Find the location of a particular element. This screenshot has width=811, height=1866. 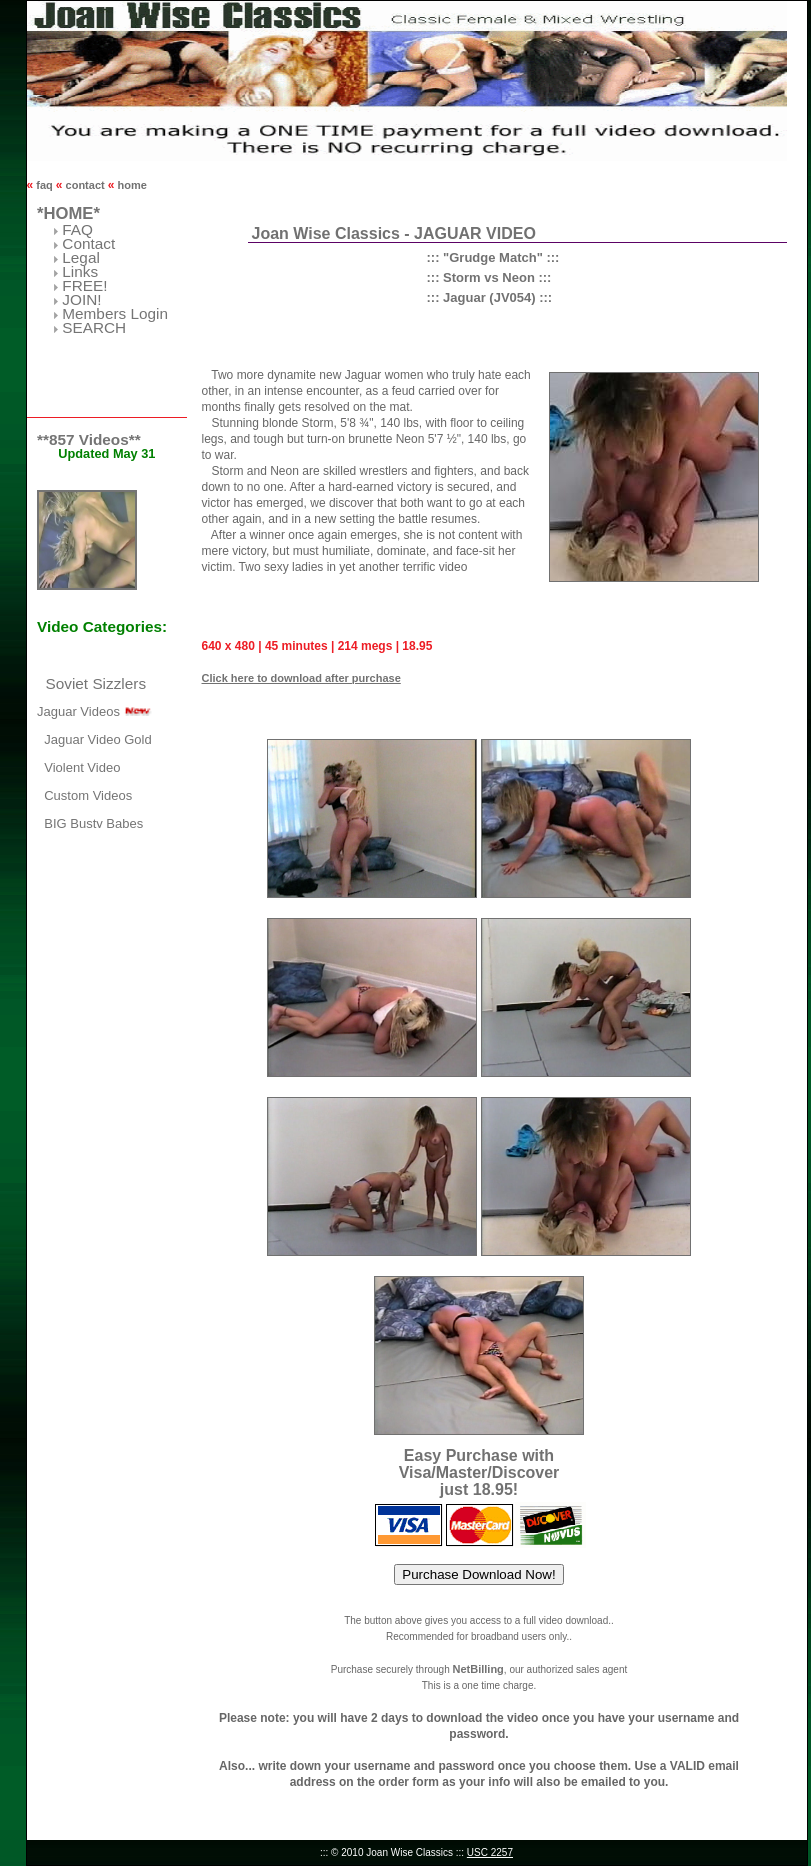

faq is located at coordinates (44, 185).